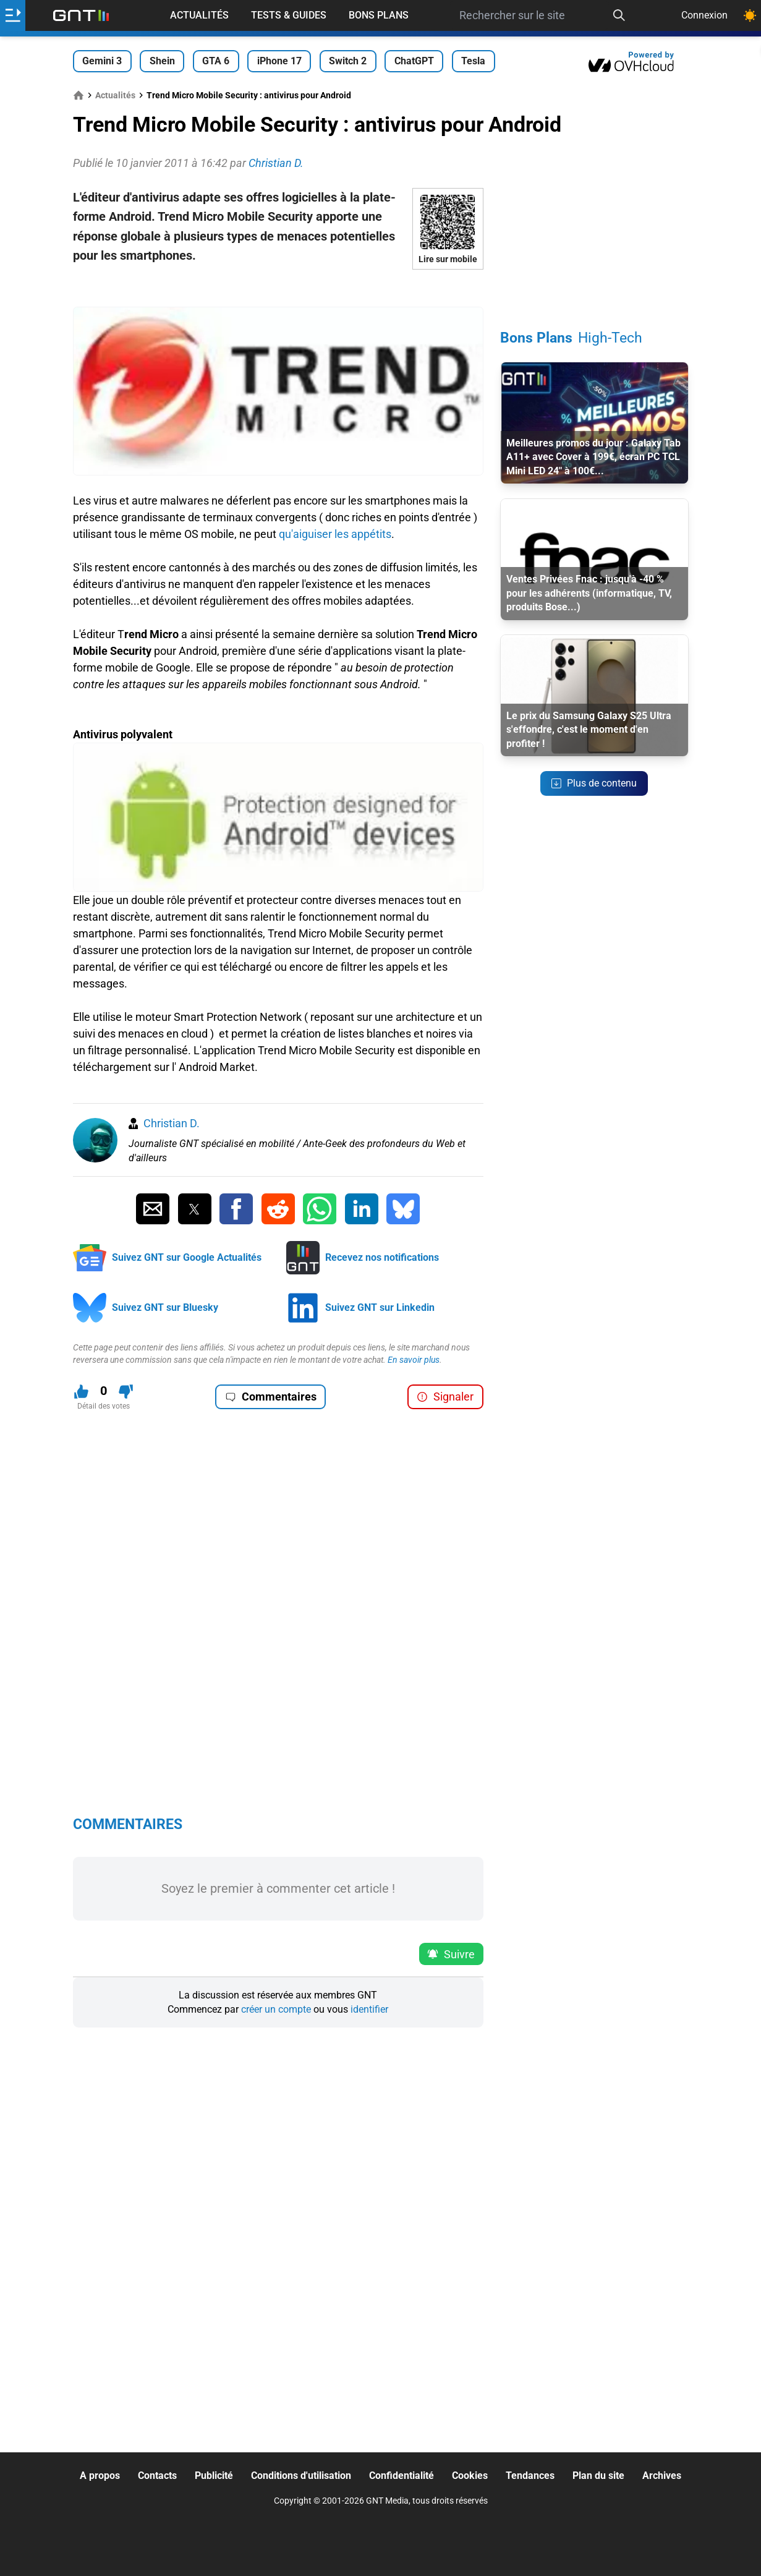 The height and width of the screenshot is (2576, 761). Describe the element at coordinates (445, 1396) in the screenshot. I see `Signaler` at that location.